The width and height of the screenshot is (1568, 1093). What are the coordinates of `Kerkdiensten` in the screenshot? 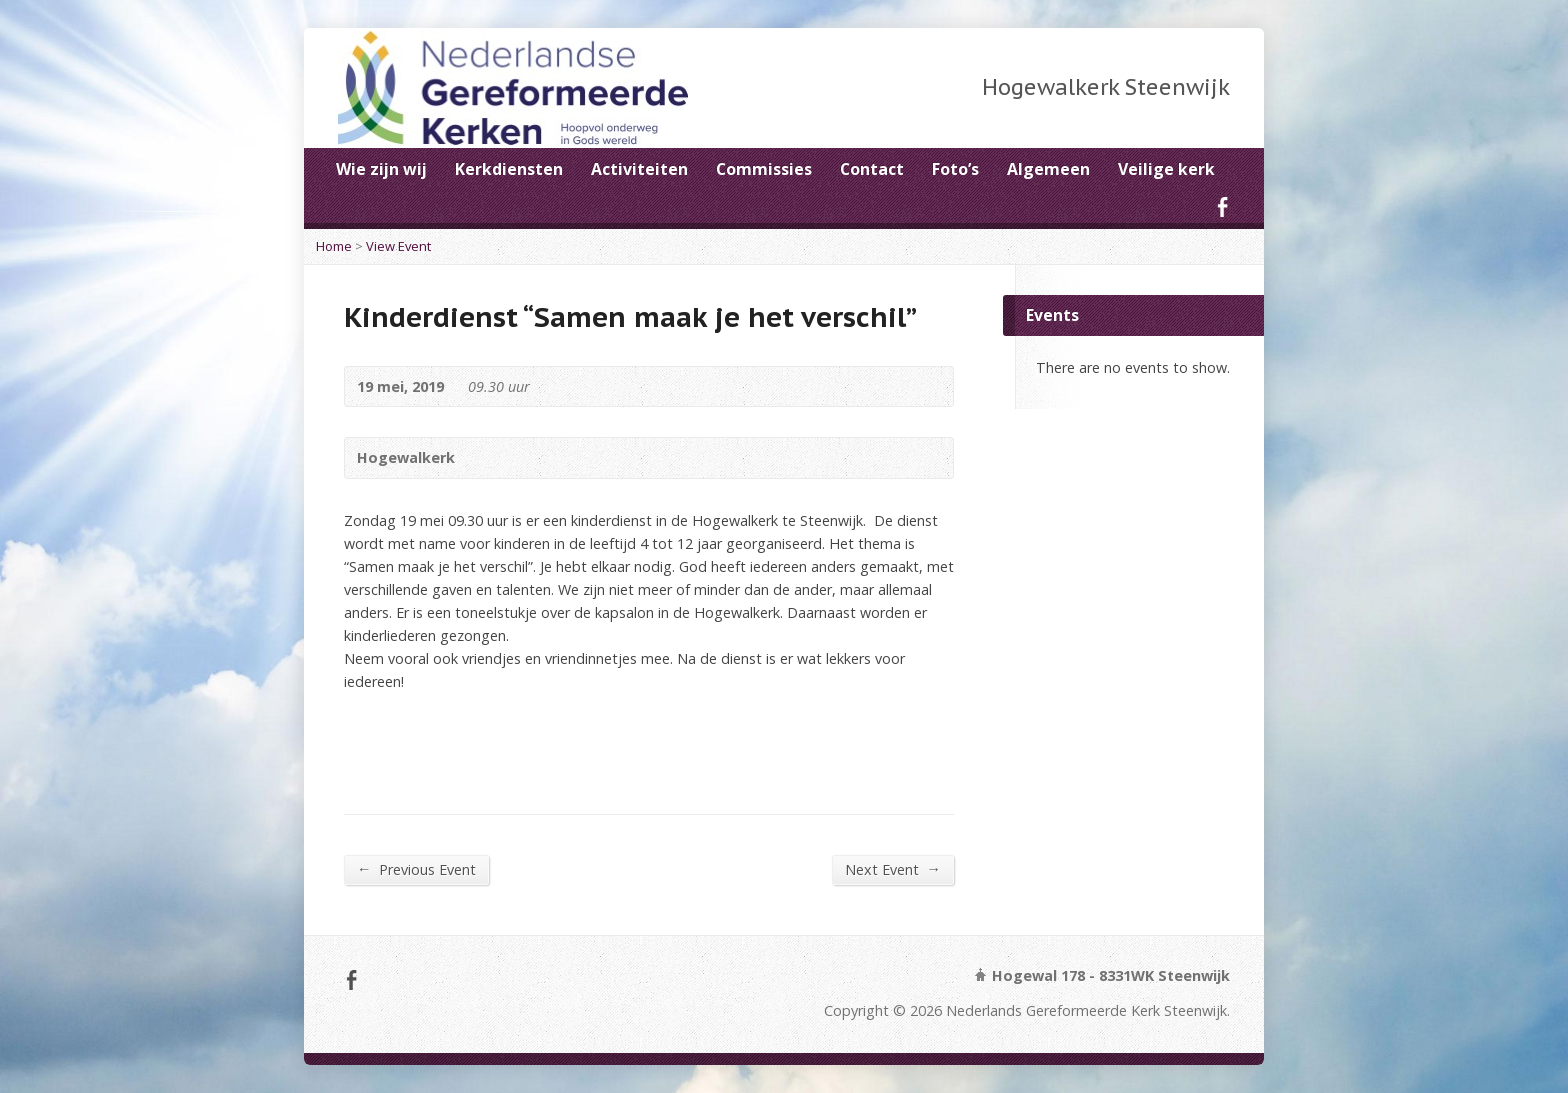 It's located at (509, 169).